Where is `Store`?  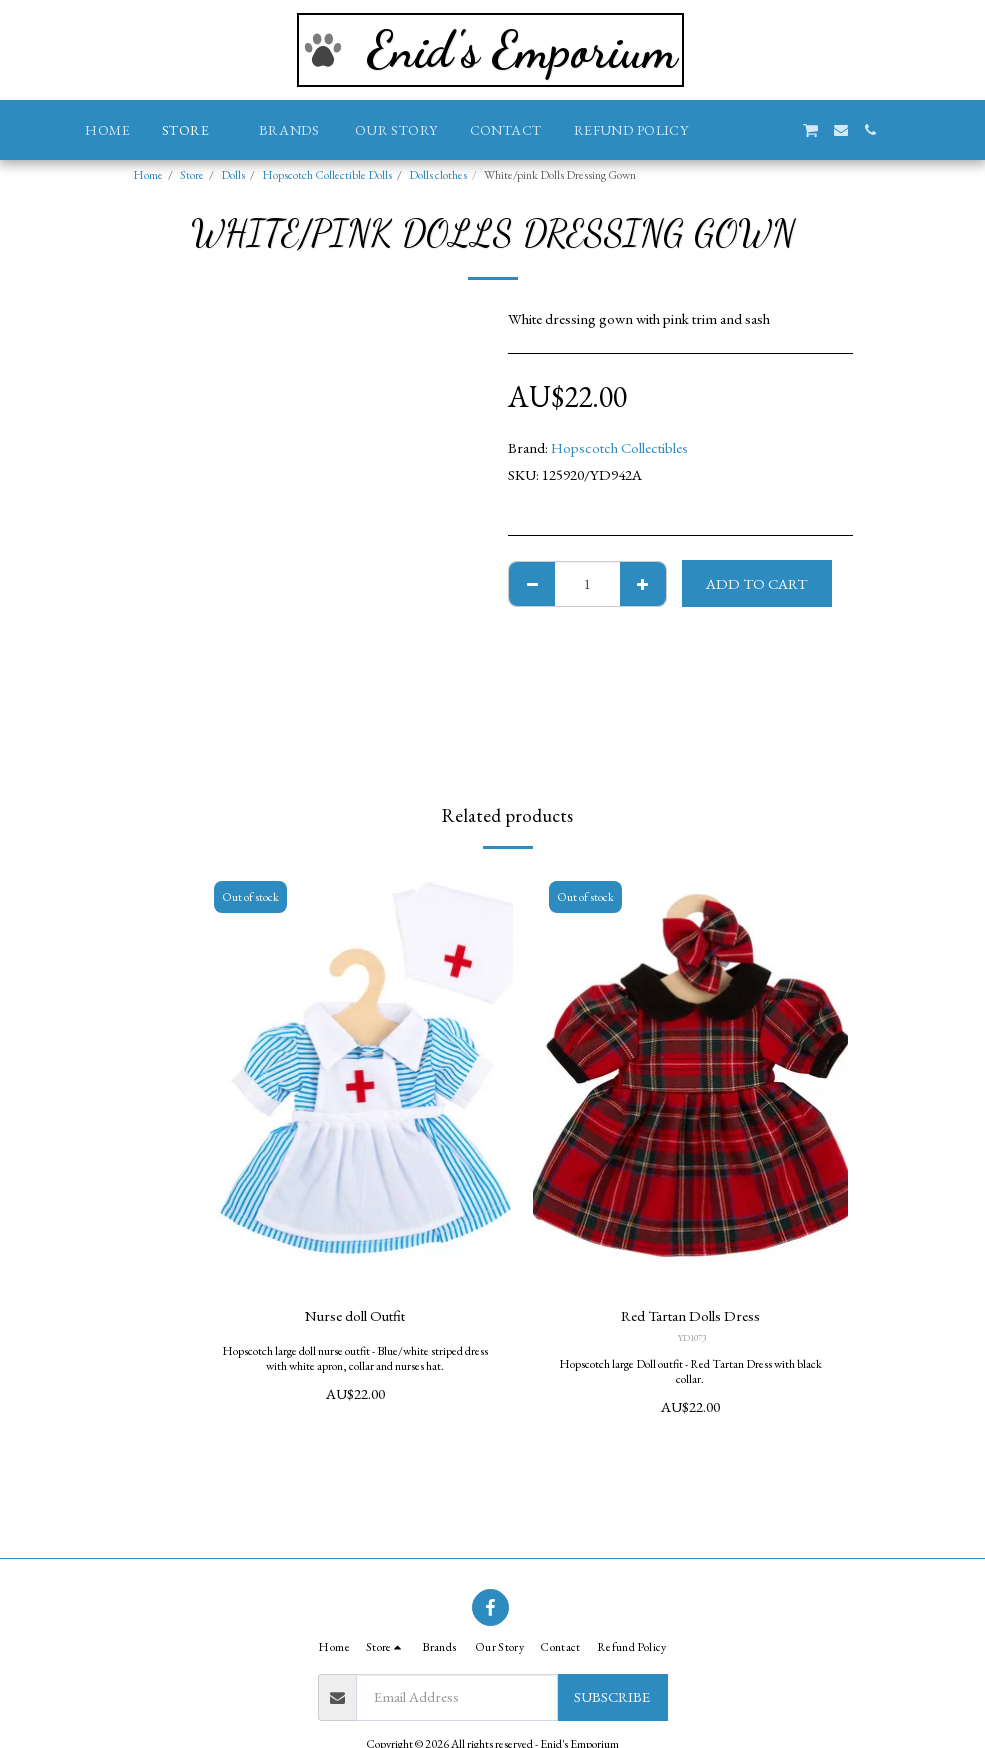
Store is located at coordinates (192, 175).